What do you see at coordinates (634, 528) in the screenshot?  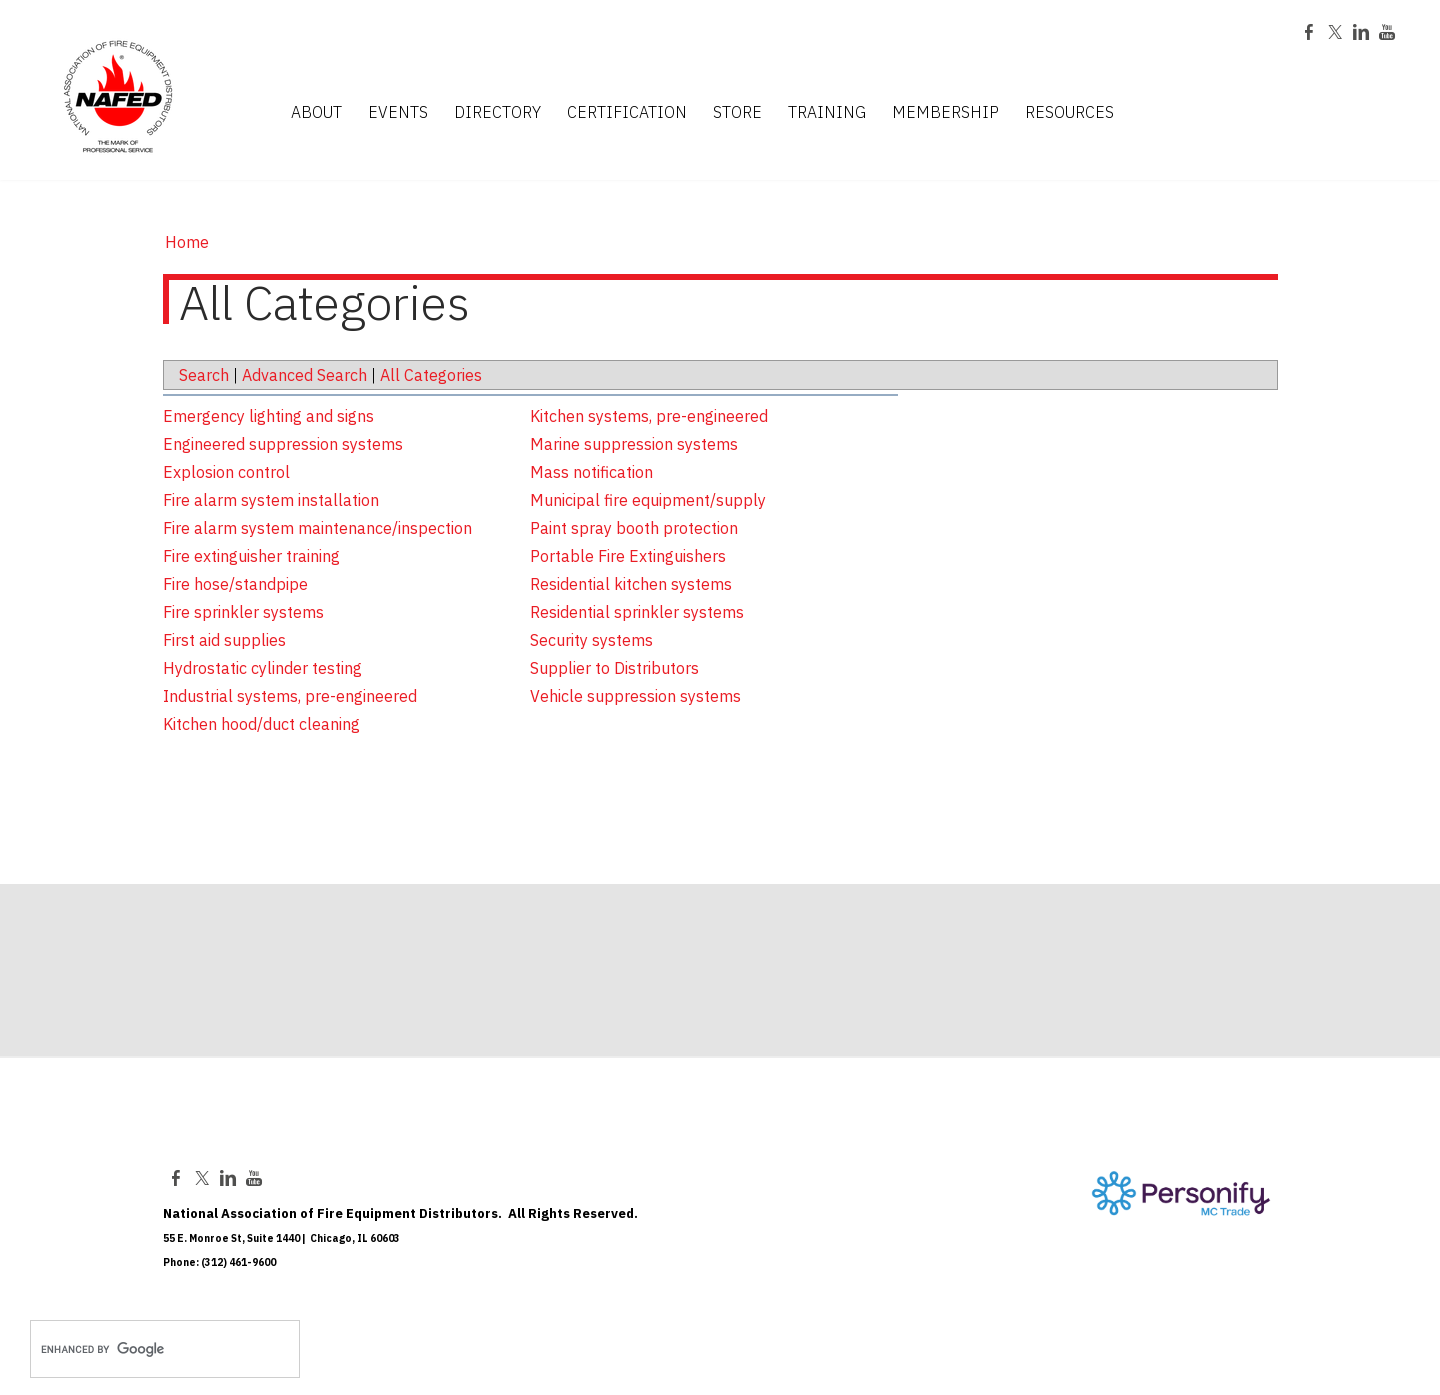 I see `Paint spray booth protection` at bounding box center [634, 528].